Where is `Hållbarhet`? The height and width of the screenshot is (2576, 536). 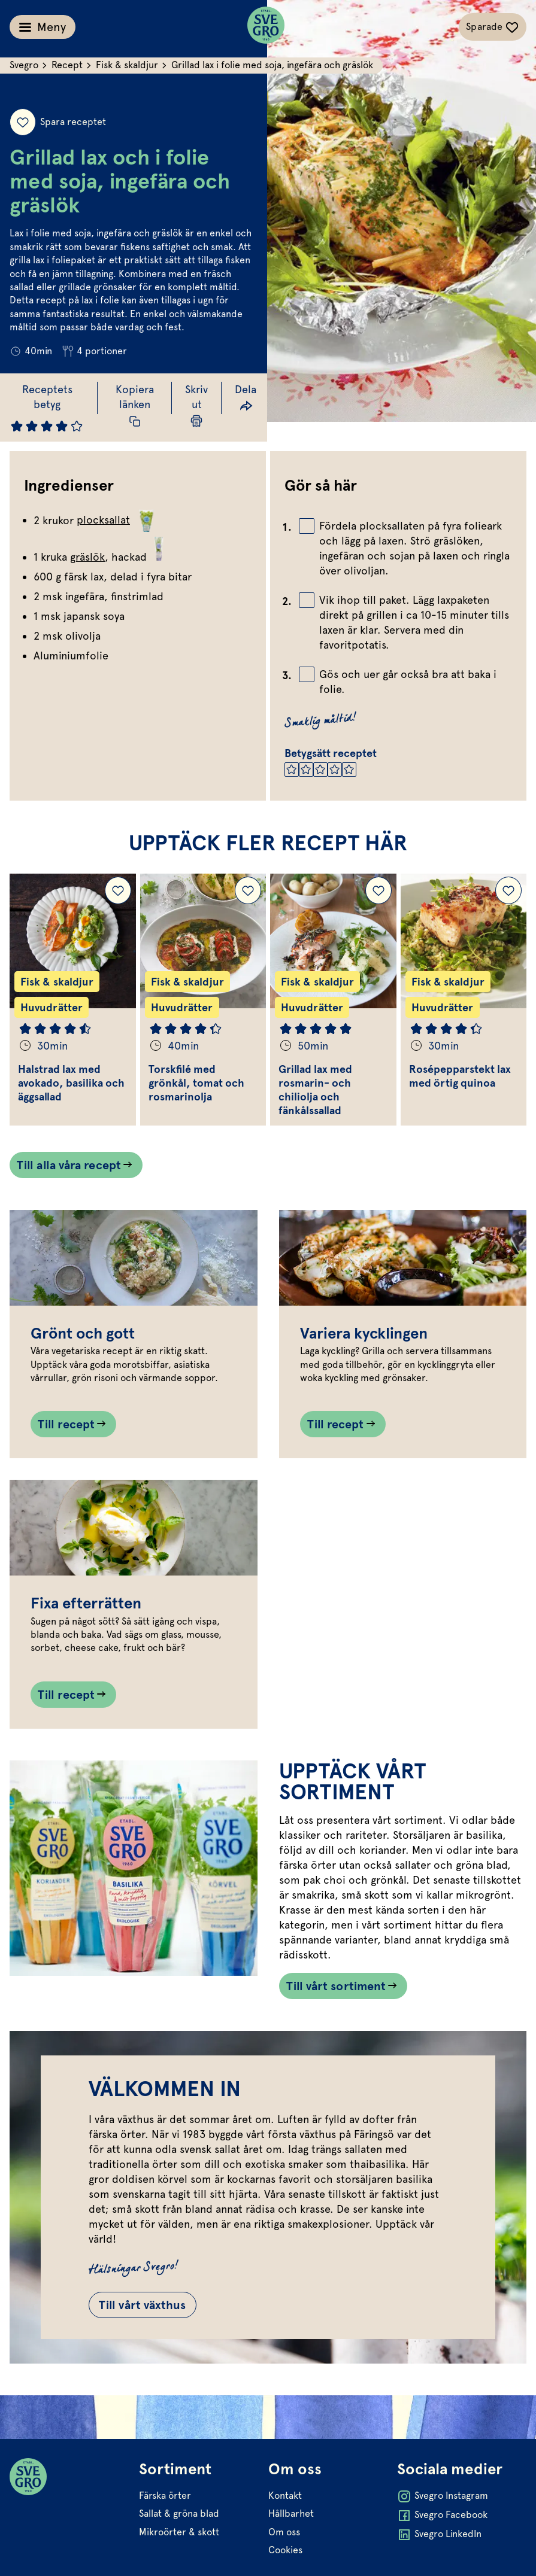
Hållbarhet is located at coordinates (291, 2513).